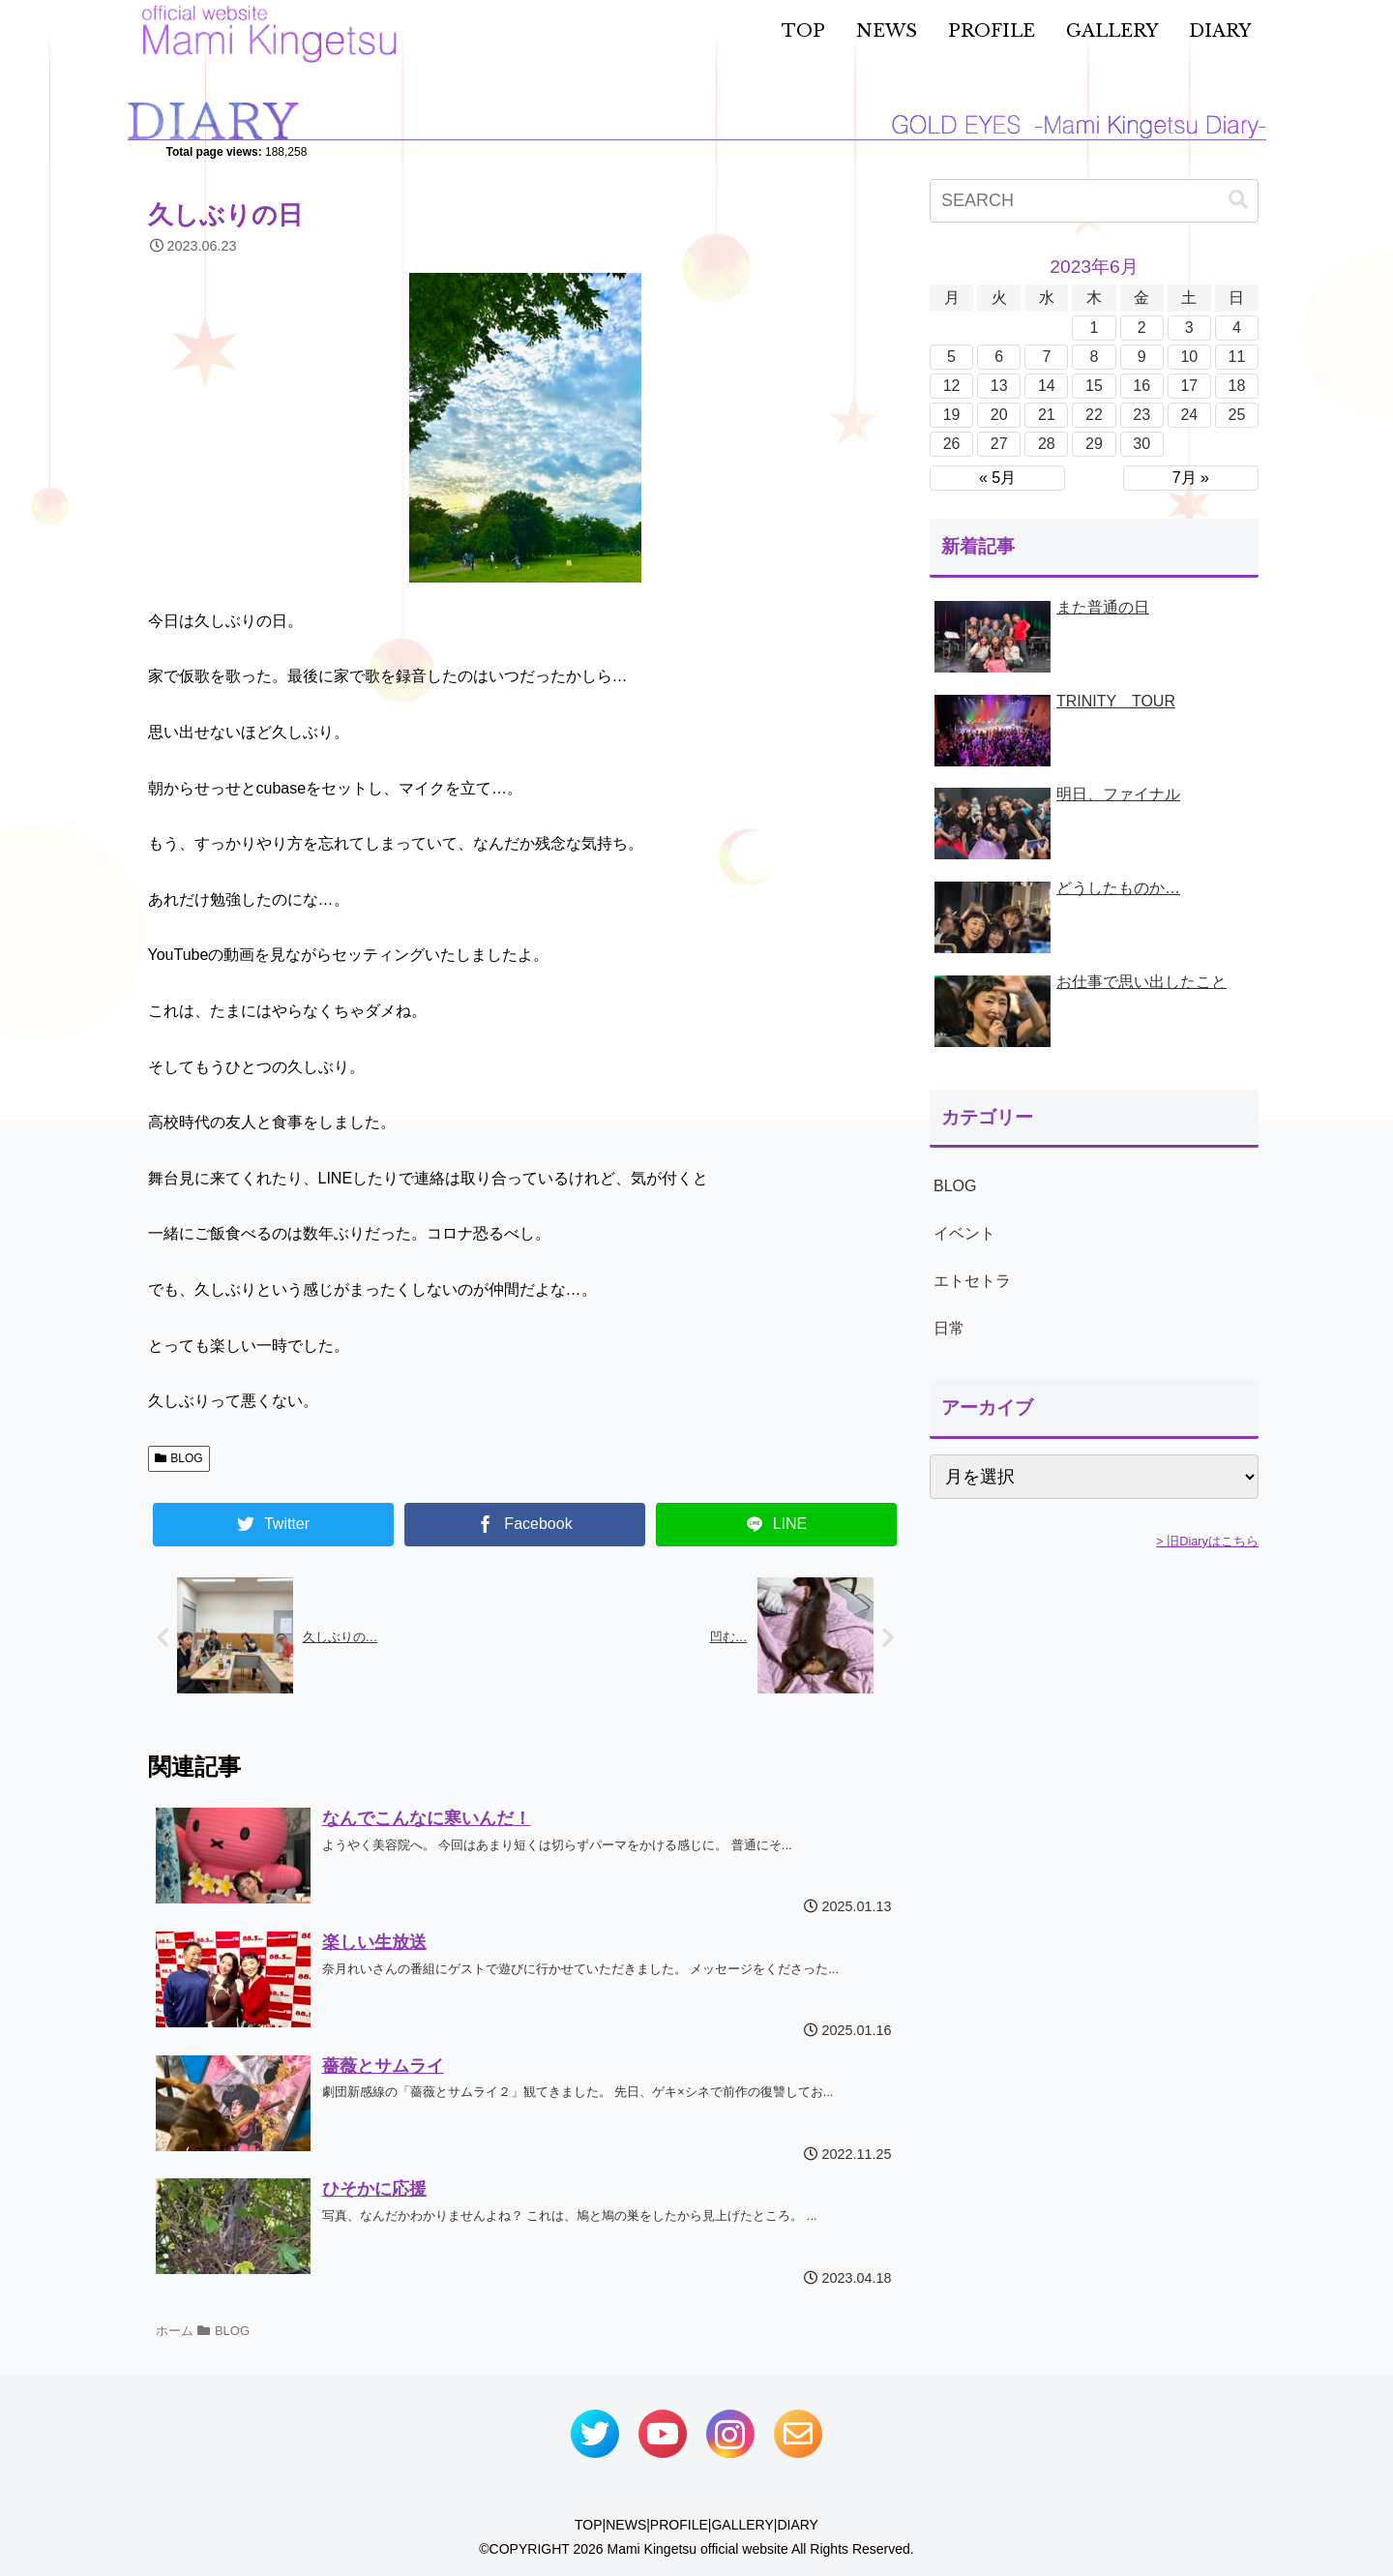 The image size is (1393, 2576). What do you see at coordinates (1094, 385) in the screenshot?
I see `15 [2023年6月15日 に投稿を公開]` at bounding box center [1094, 385].